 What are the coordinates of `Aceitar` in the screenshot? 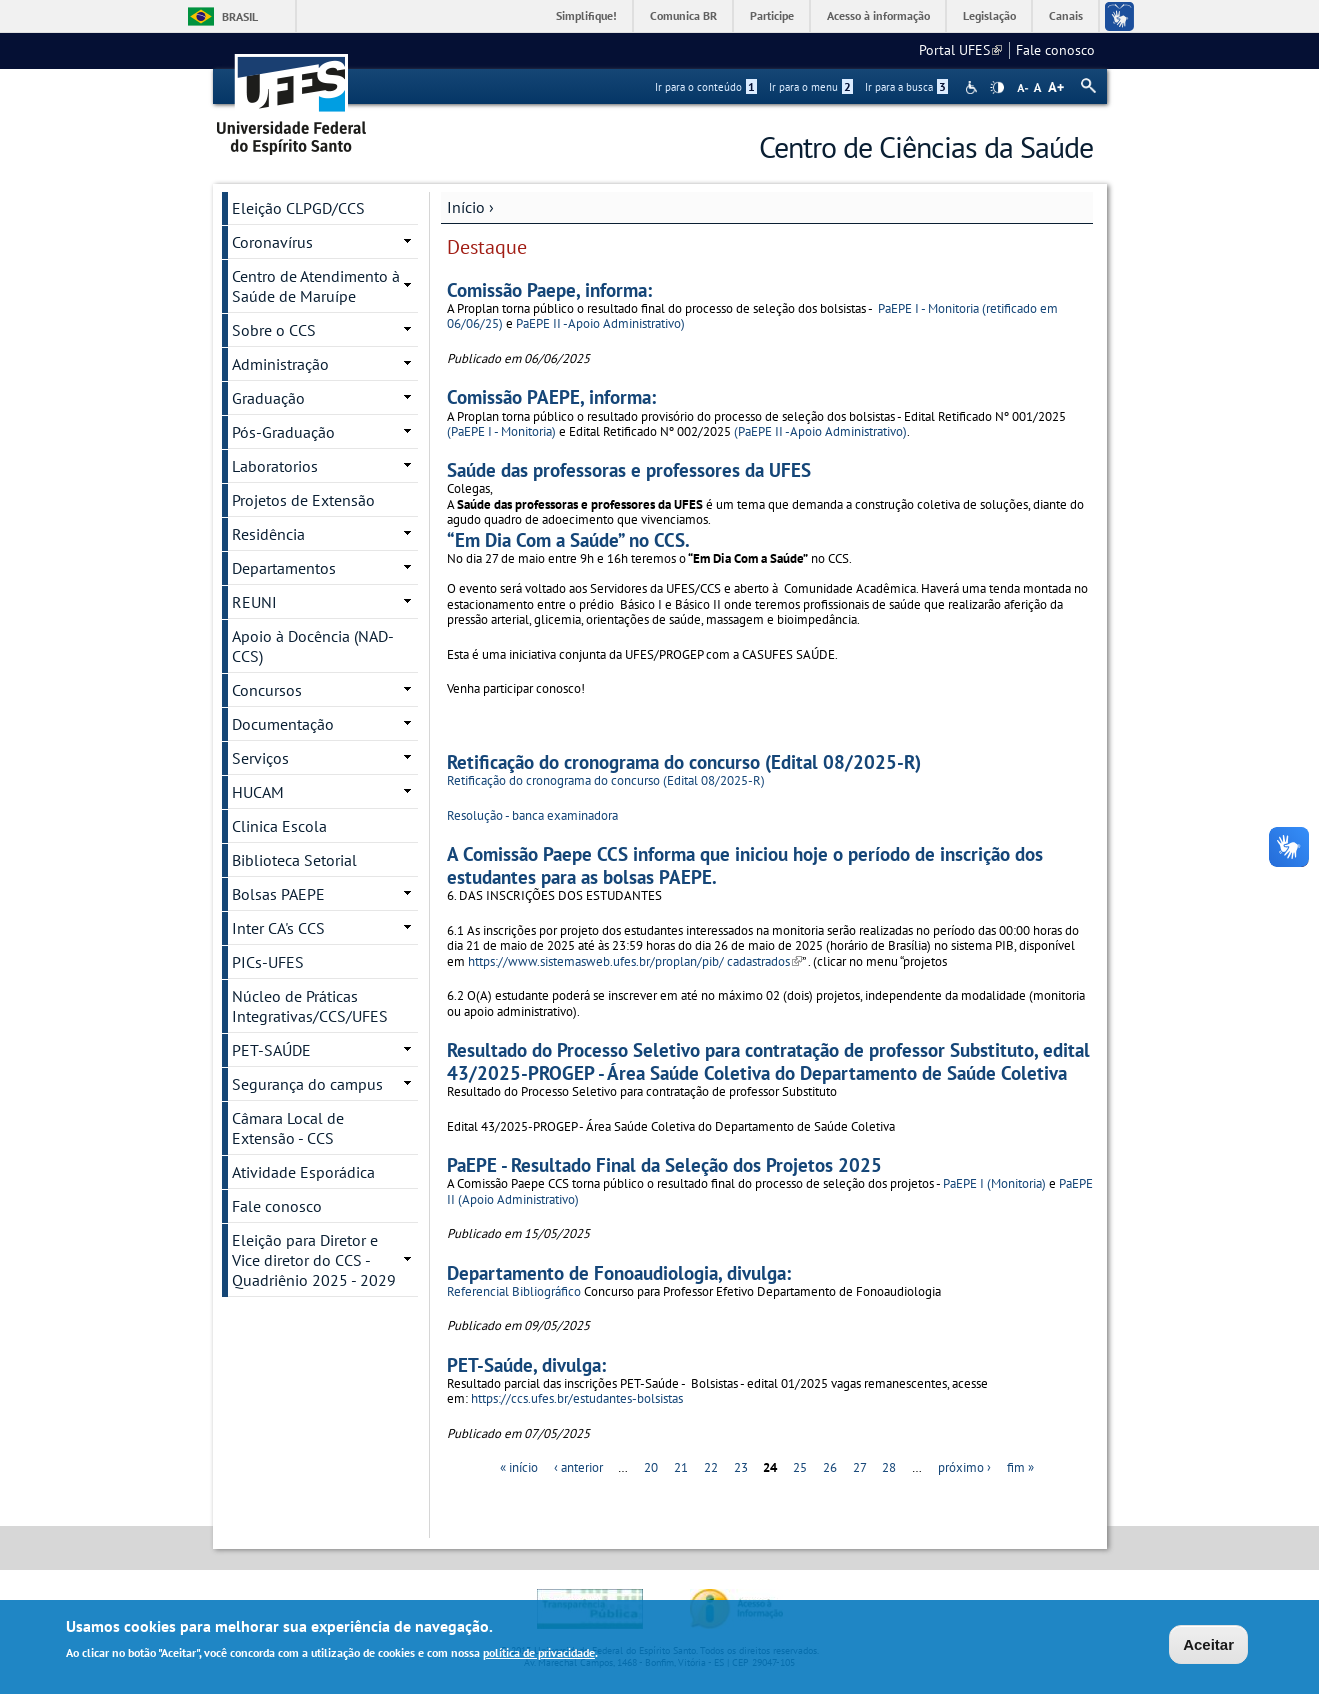 It's located at (1208, 1647).